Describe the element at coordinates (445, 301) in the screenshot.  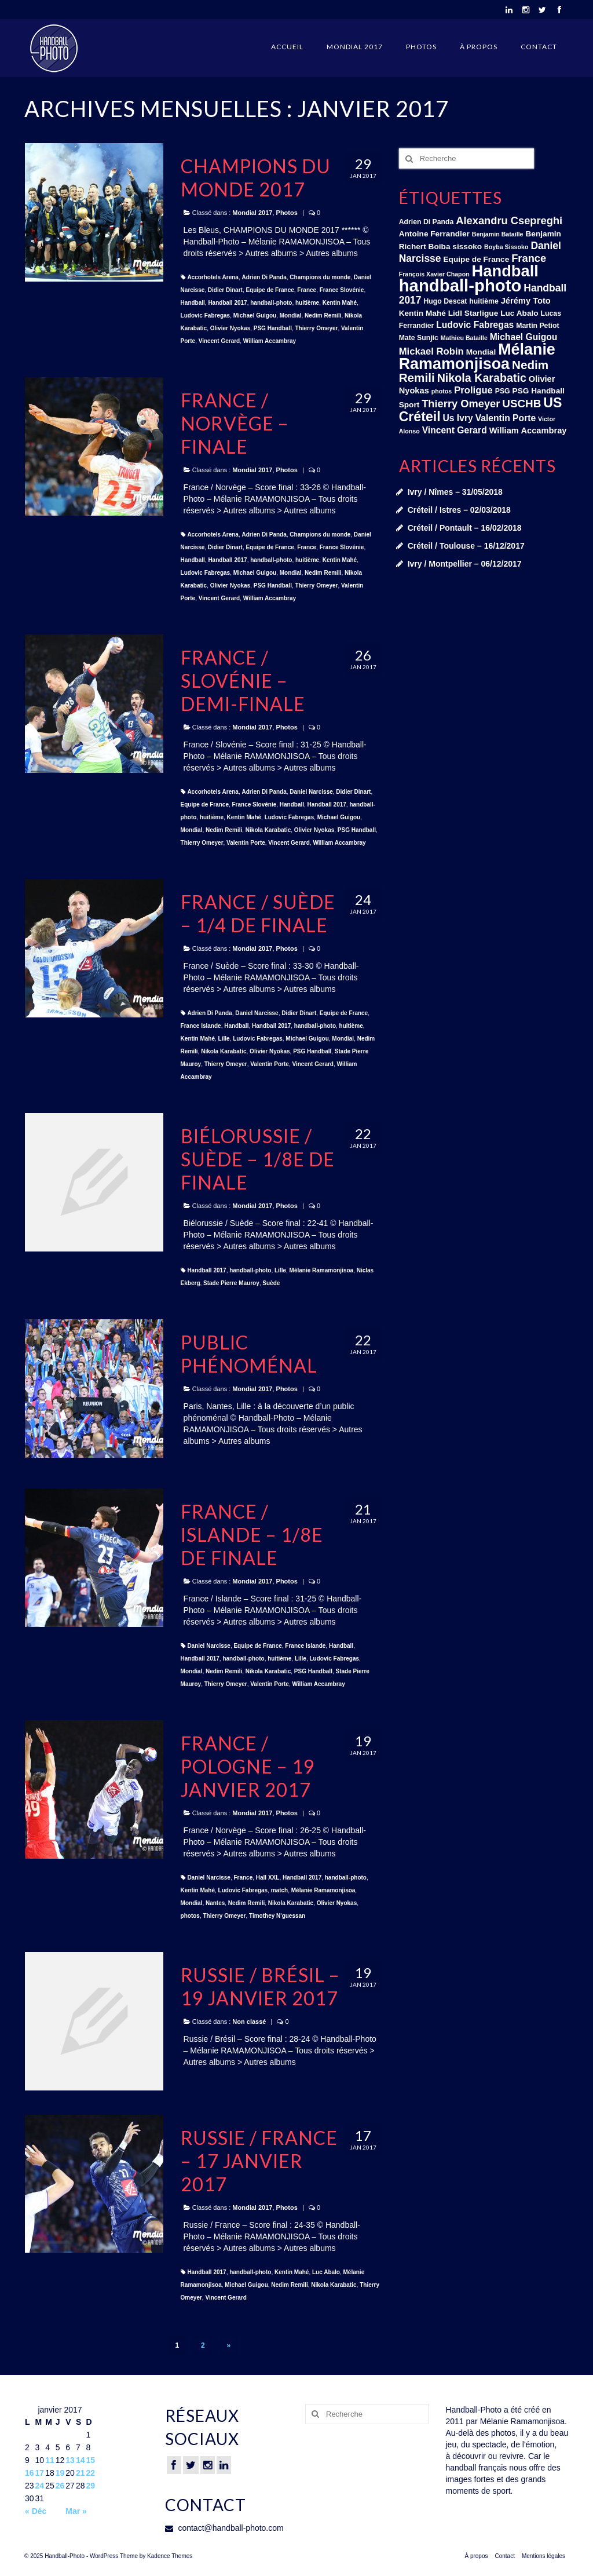
I see `Hugo Descat` at that location.